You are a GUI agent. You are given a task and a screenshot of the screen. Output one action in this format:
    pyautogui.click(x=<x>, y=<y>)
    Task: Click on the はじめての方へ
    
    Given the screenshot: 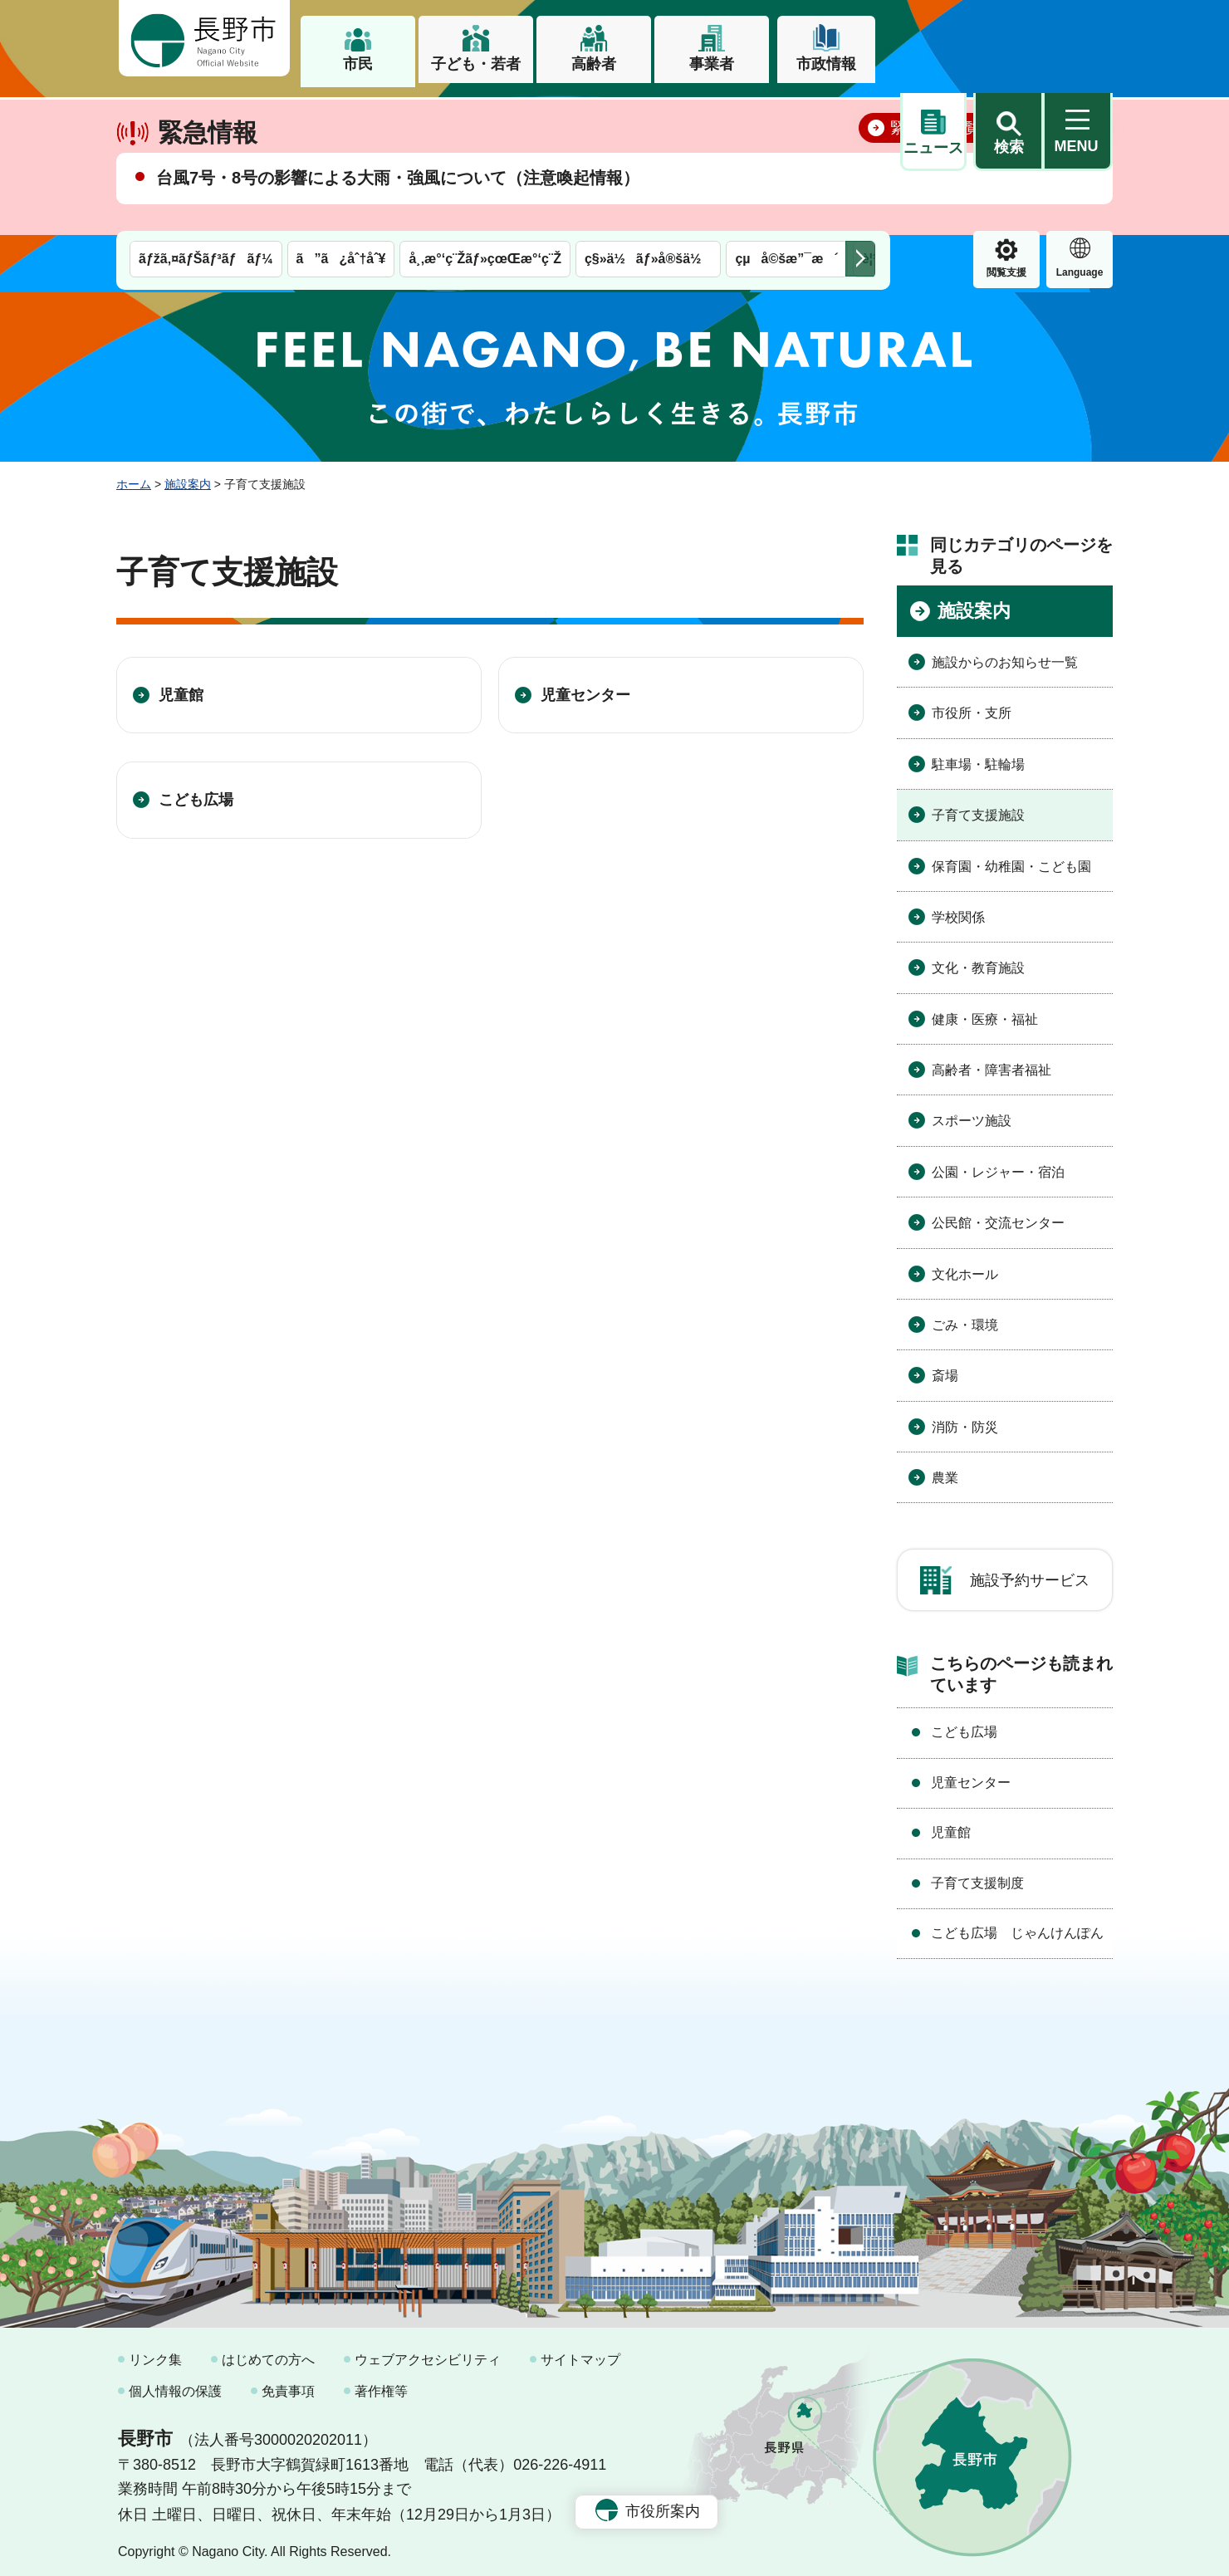 What is the action you would take?
    pyautogui.click(x=268, y=2353)
    